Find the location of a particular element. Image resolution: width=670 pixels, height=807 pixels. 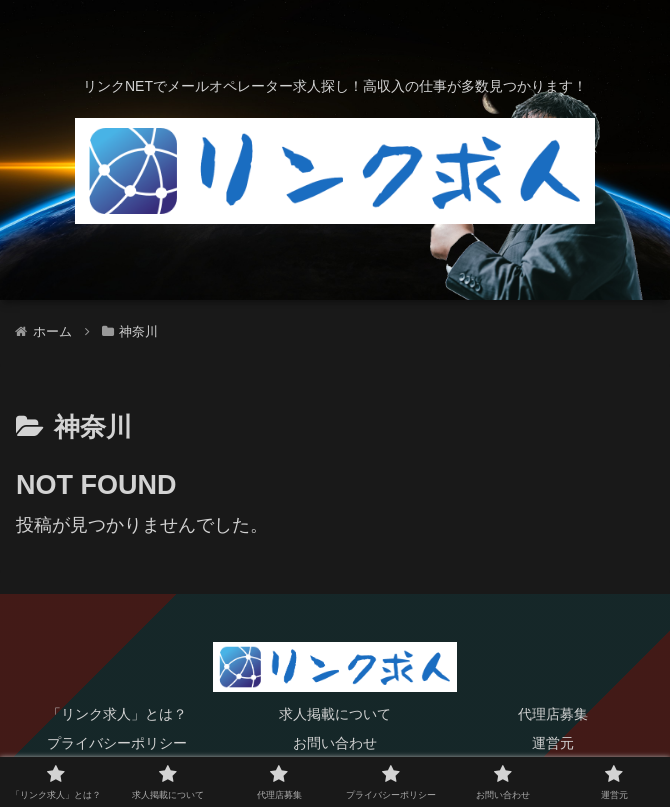

求人掲載について is located at coordinates (335, 714).